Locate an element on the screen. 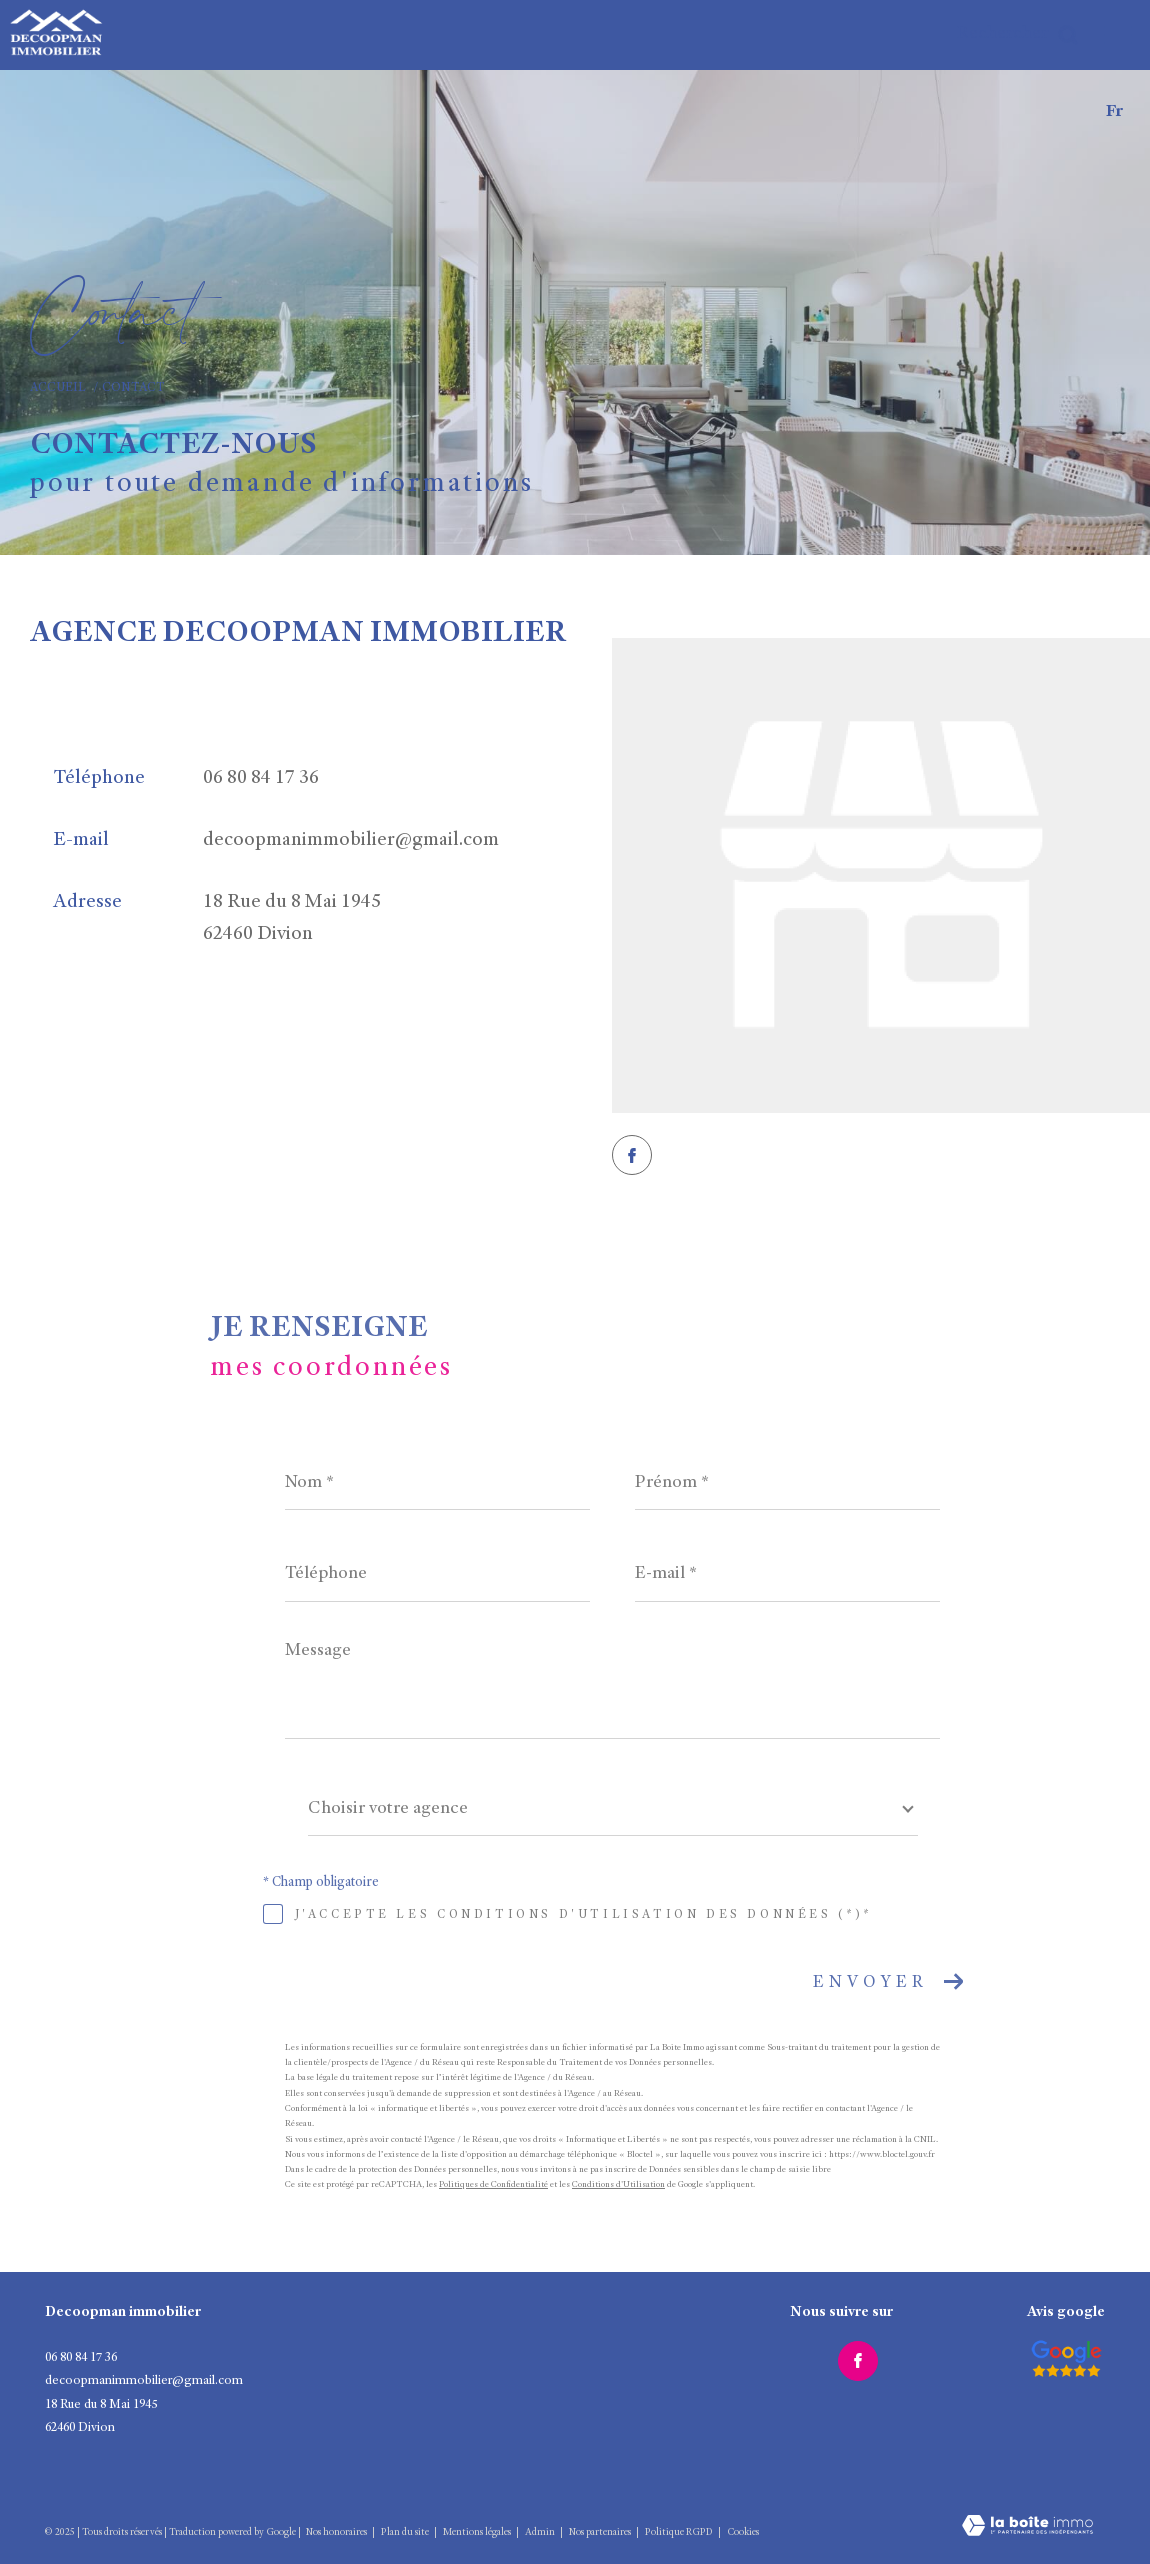  [Ouvrir le formulaire de recherche] is located at coordinates (1018, 35).